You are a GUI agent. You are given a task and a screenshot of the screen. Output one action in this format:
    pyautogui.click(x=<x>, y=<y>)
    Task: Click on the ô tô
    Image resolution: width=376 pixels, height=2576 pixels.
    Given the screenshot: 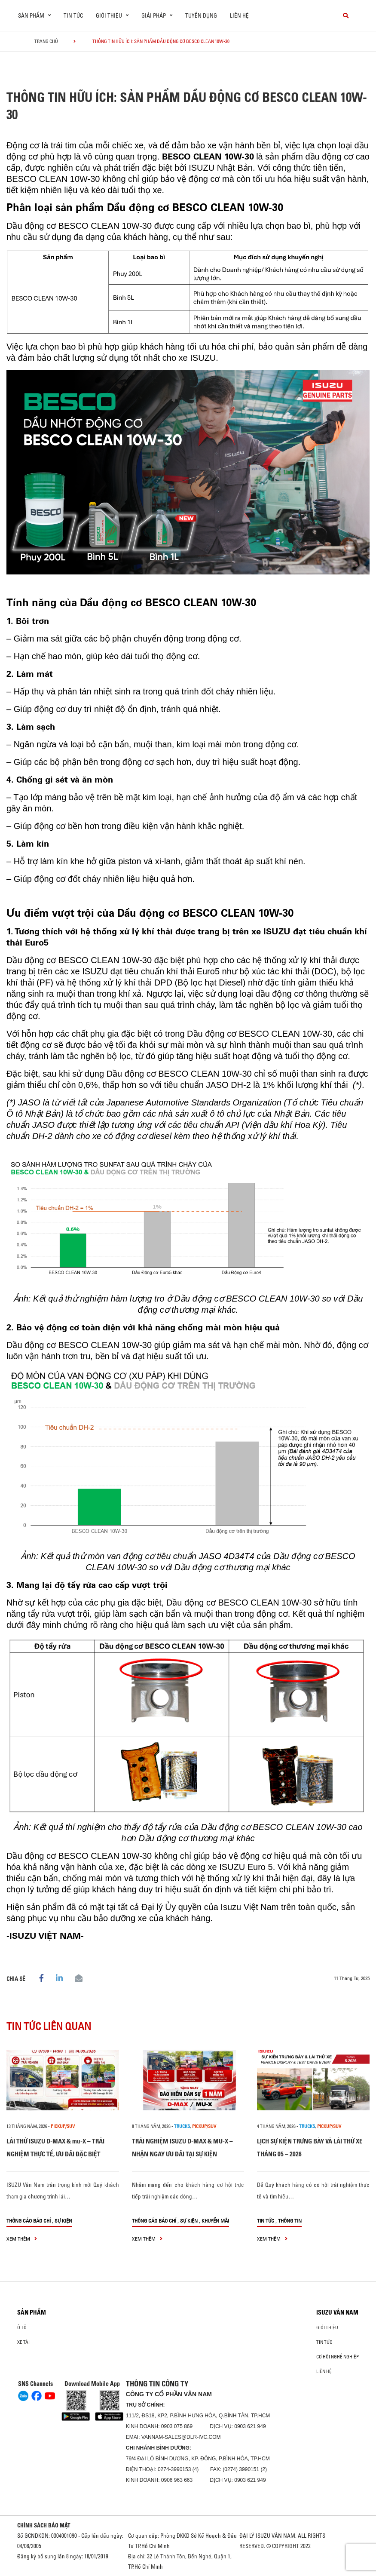 What is the action you would take?
    pyautogui.click(x=22, y=2327)
    